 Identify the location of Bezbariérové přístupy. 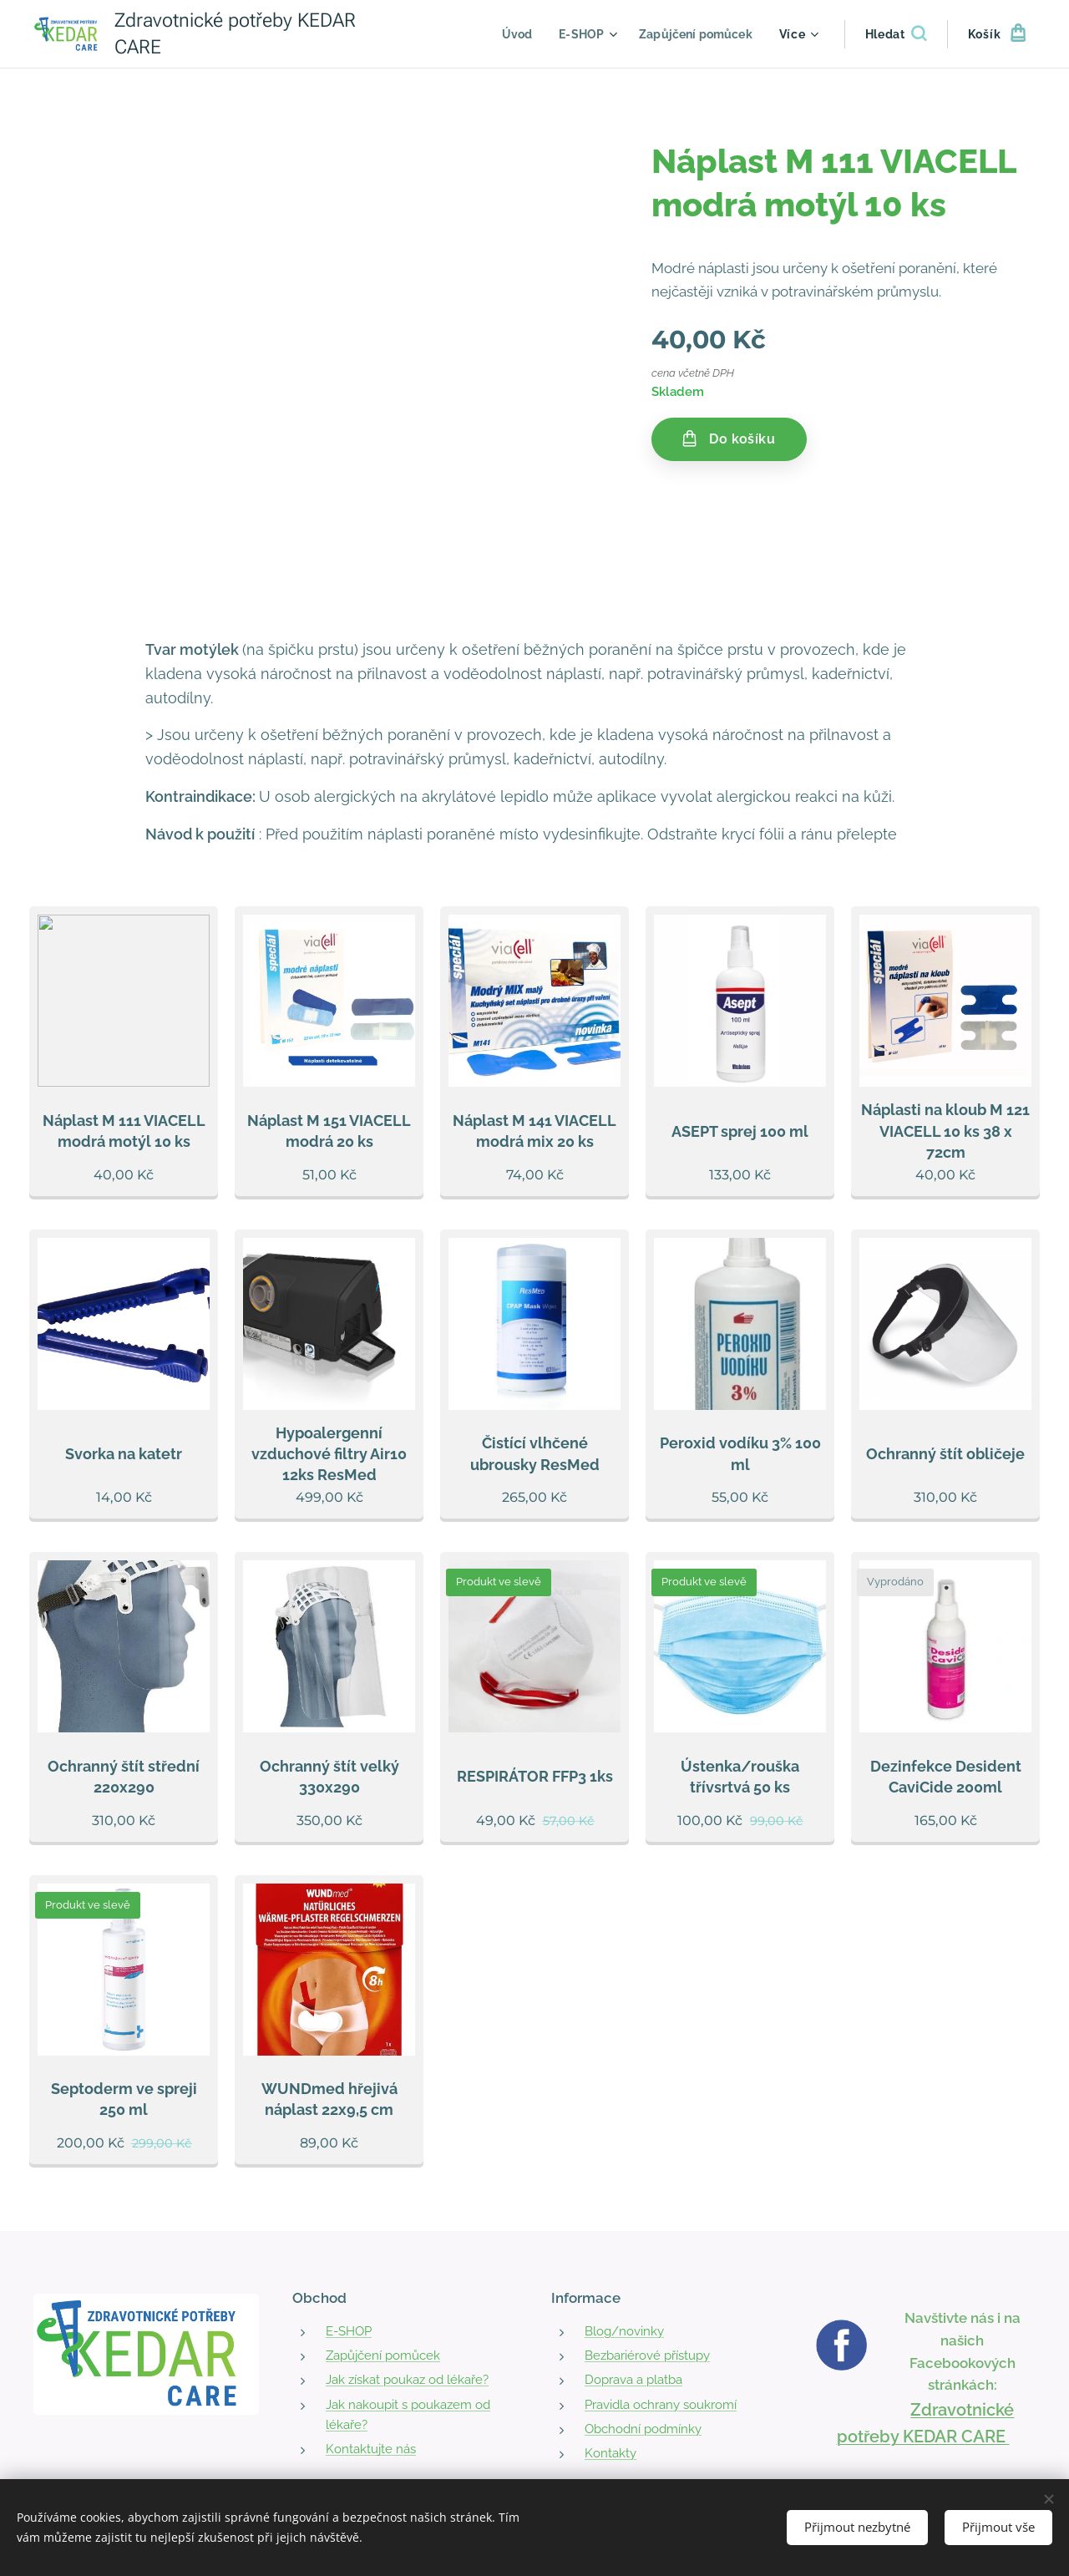
(647, 2355).